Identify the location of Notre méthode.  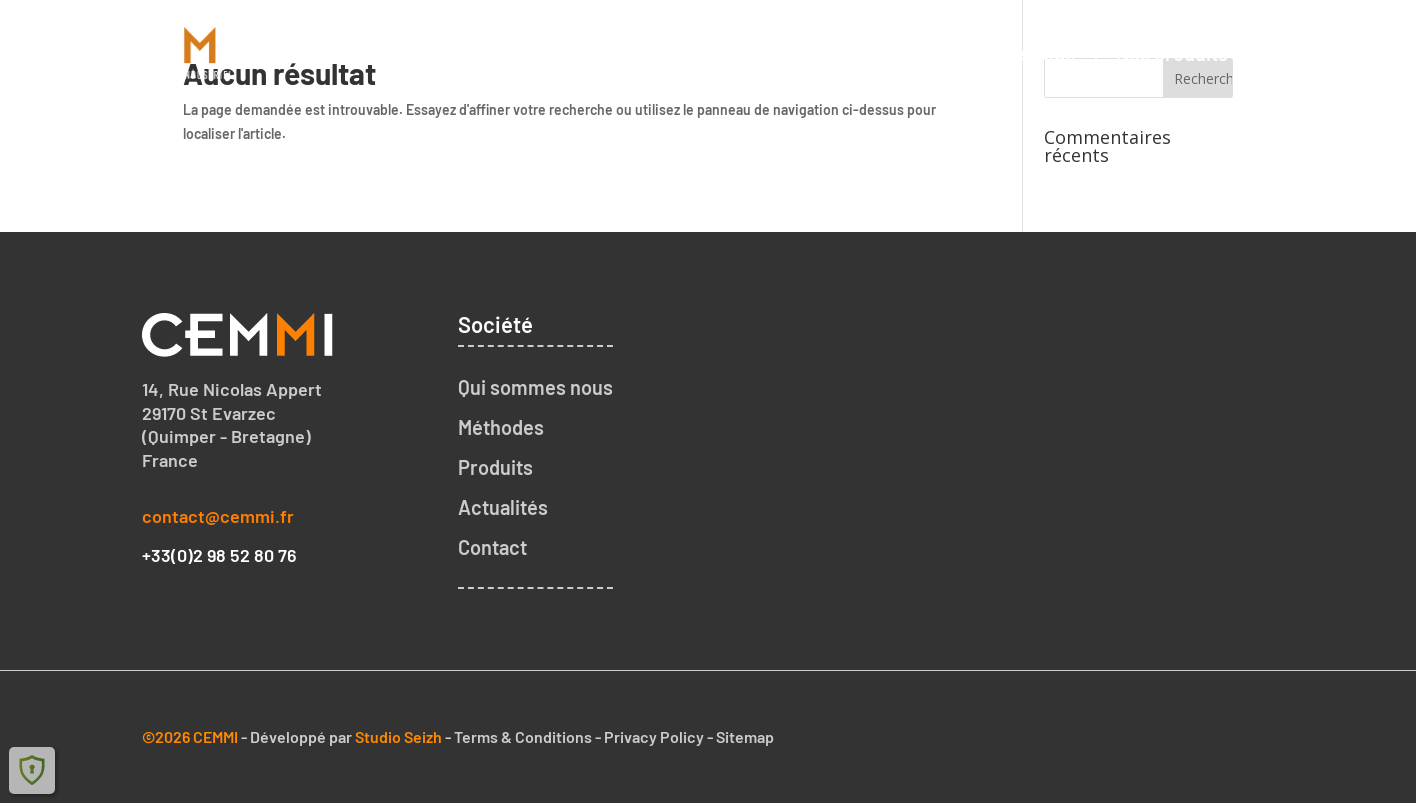
(1009, 53).